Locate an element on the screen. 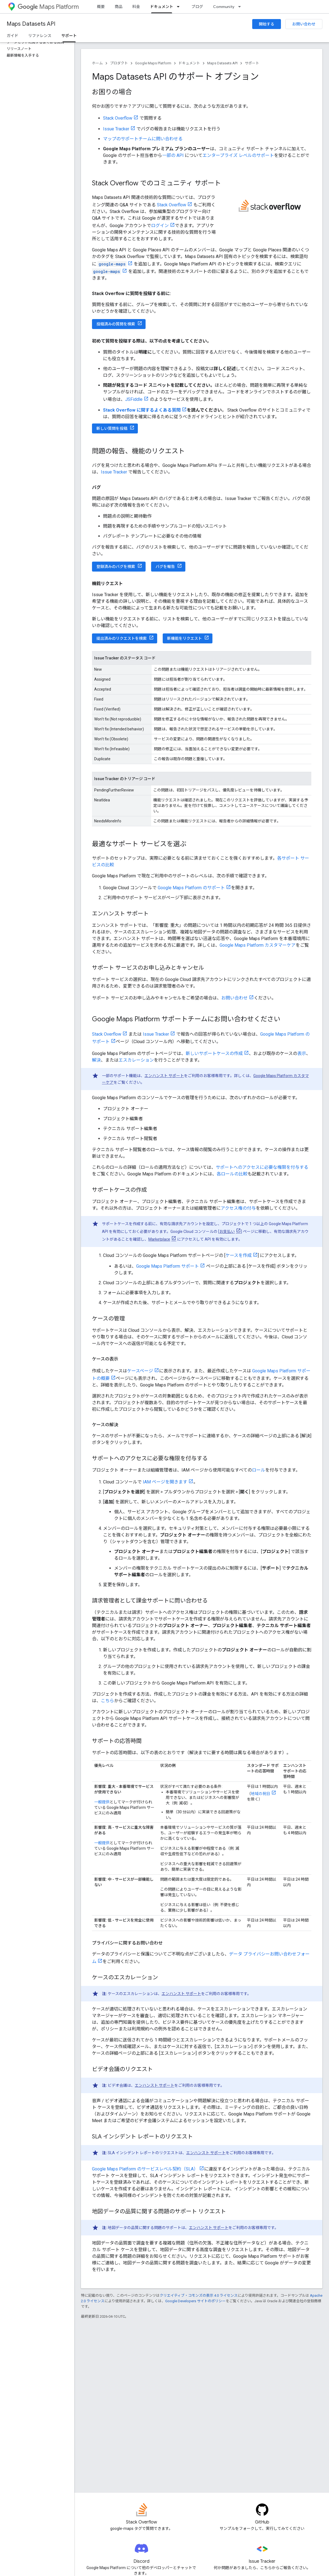 The image size is (329, 2576). 開始する is located at coordinates (266, 24).